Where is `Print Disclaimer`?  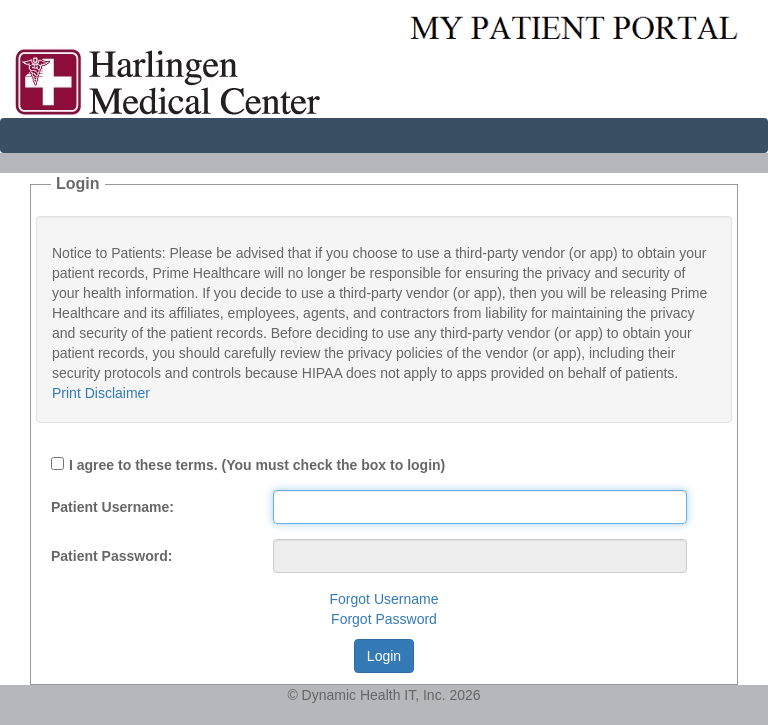 Print Disclaimer is located at coordinates (101, 393).